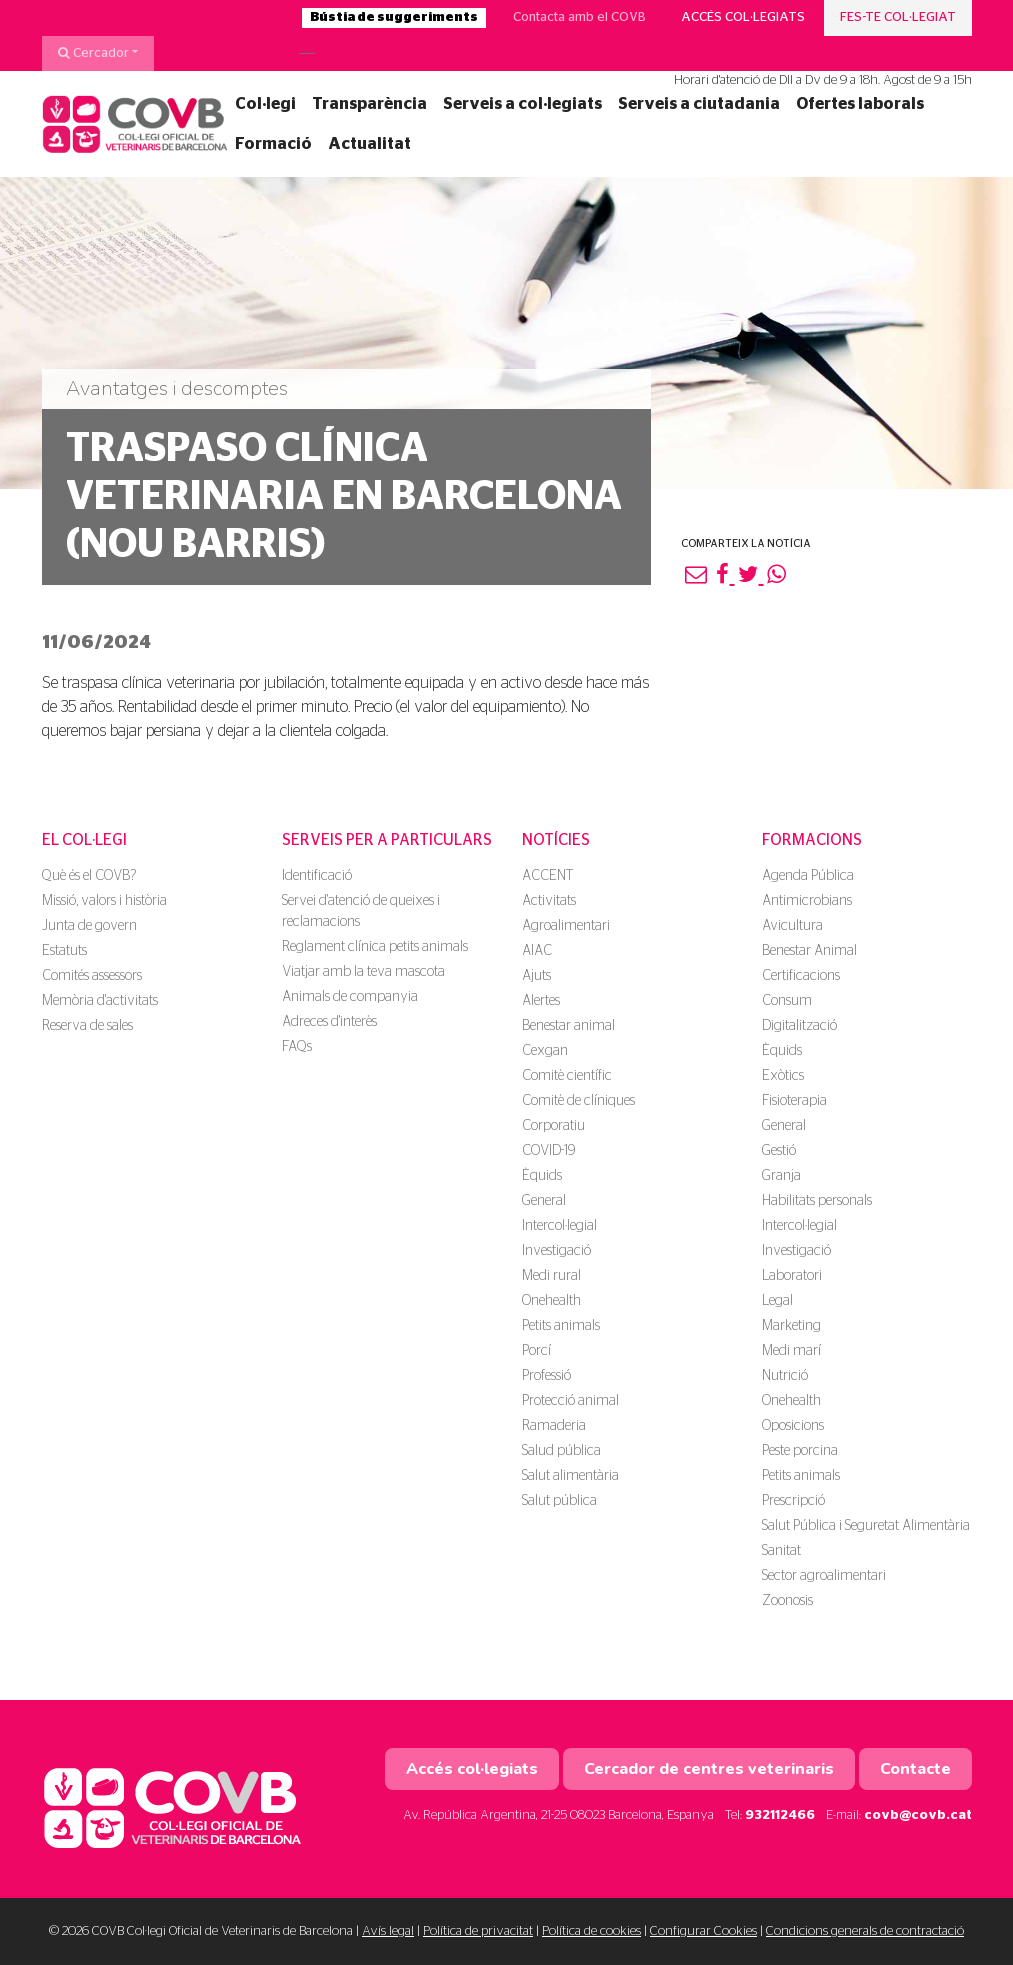 The width and height of the screenshot is (1013, 1965). What do you see at coordinates (375, 947) in the screenshot?
I see `Reglament clínica petits animals` at bounding box center [375, 947].